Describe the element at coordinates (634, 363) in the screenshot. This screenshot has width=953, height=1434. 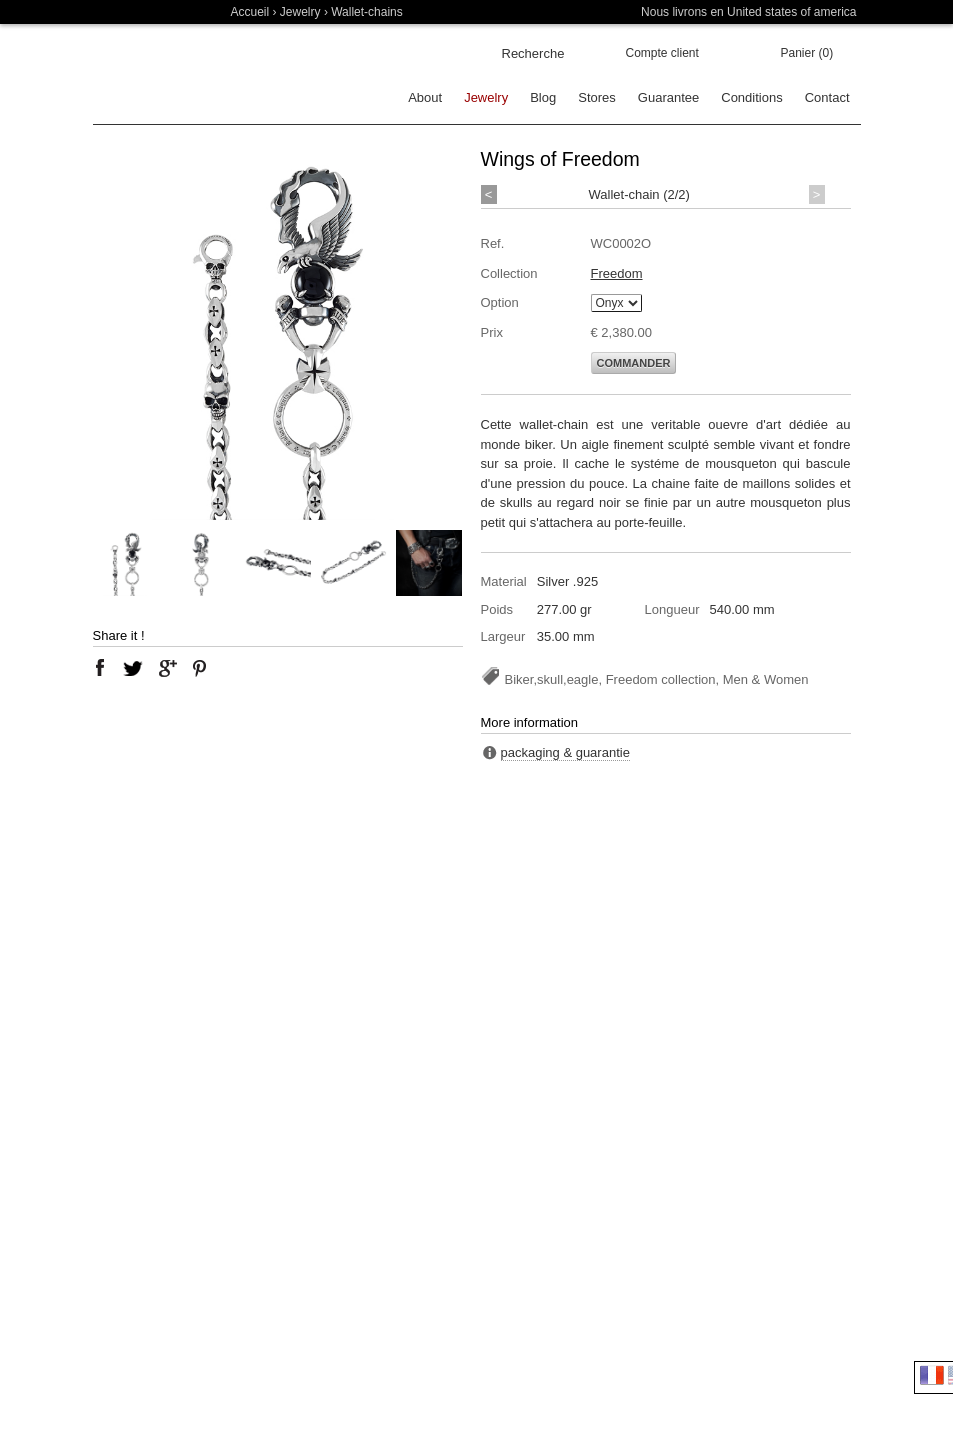
I see `Commander` at that location.